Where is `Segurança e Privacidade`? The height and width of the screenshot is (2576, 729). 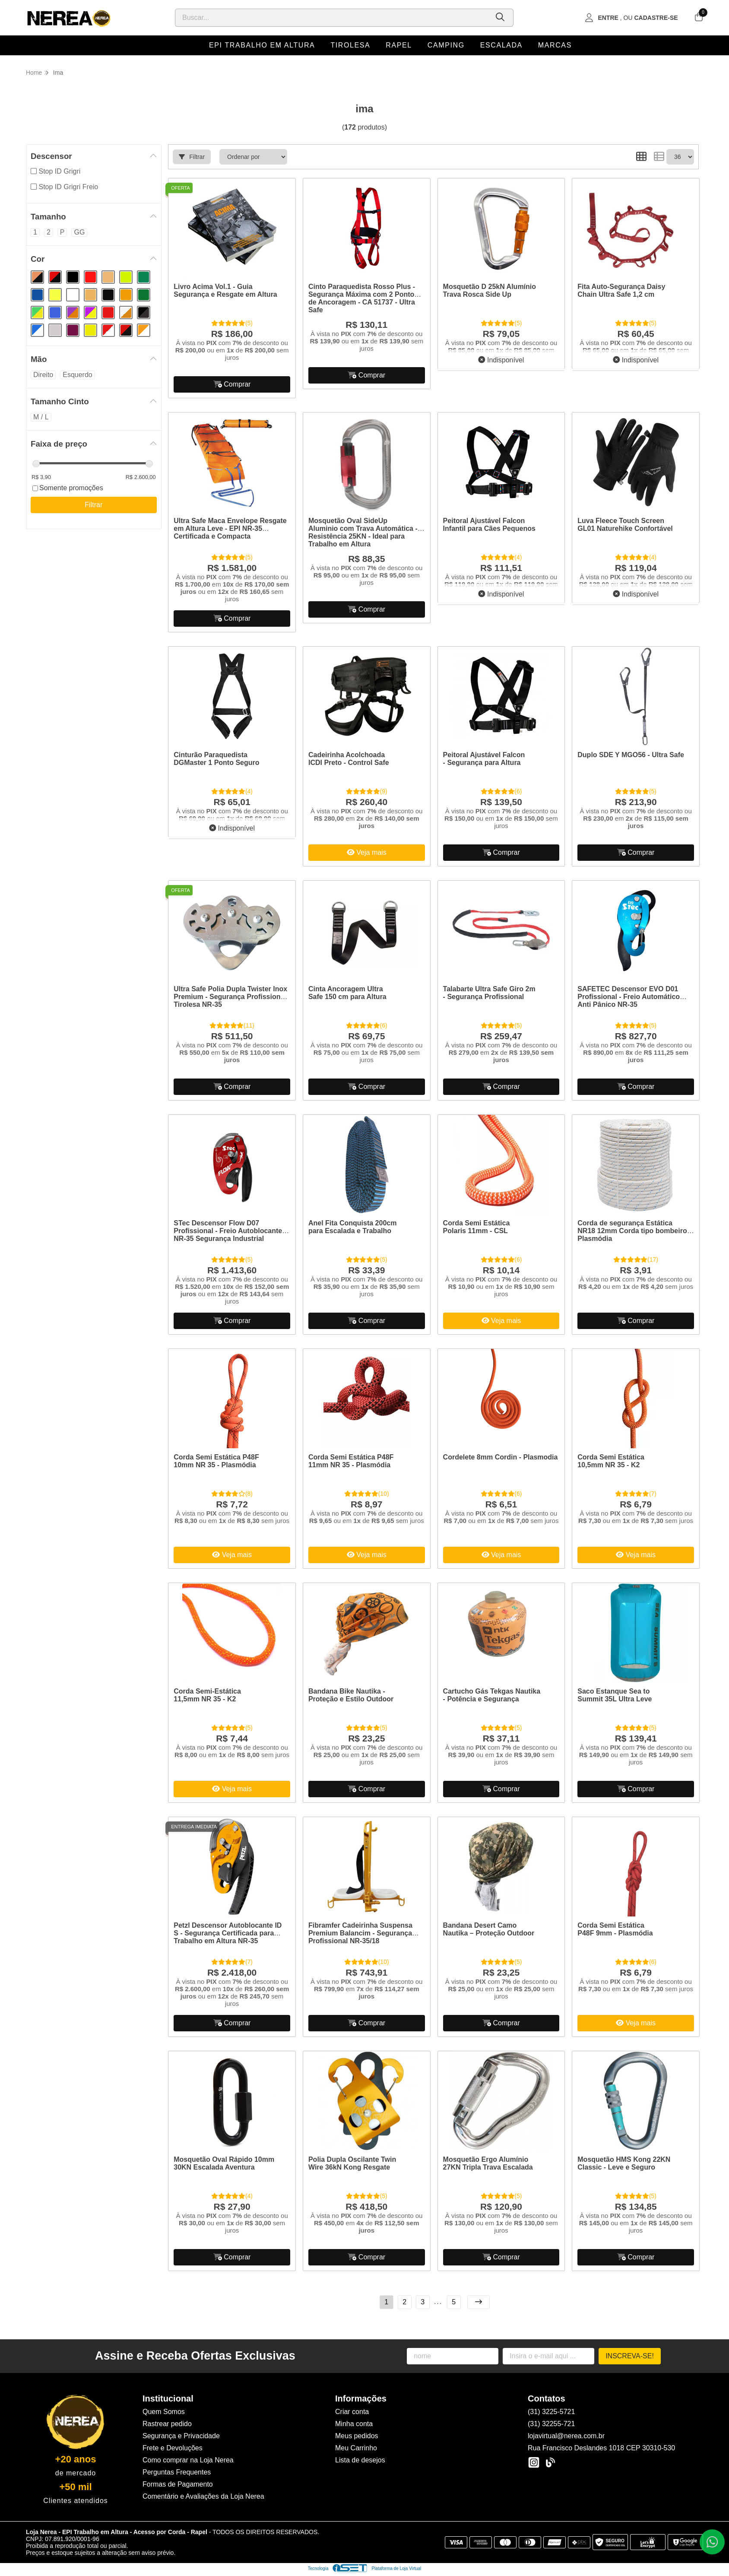
Segurança e Privacidade is located at coordinates (181, 2436).